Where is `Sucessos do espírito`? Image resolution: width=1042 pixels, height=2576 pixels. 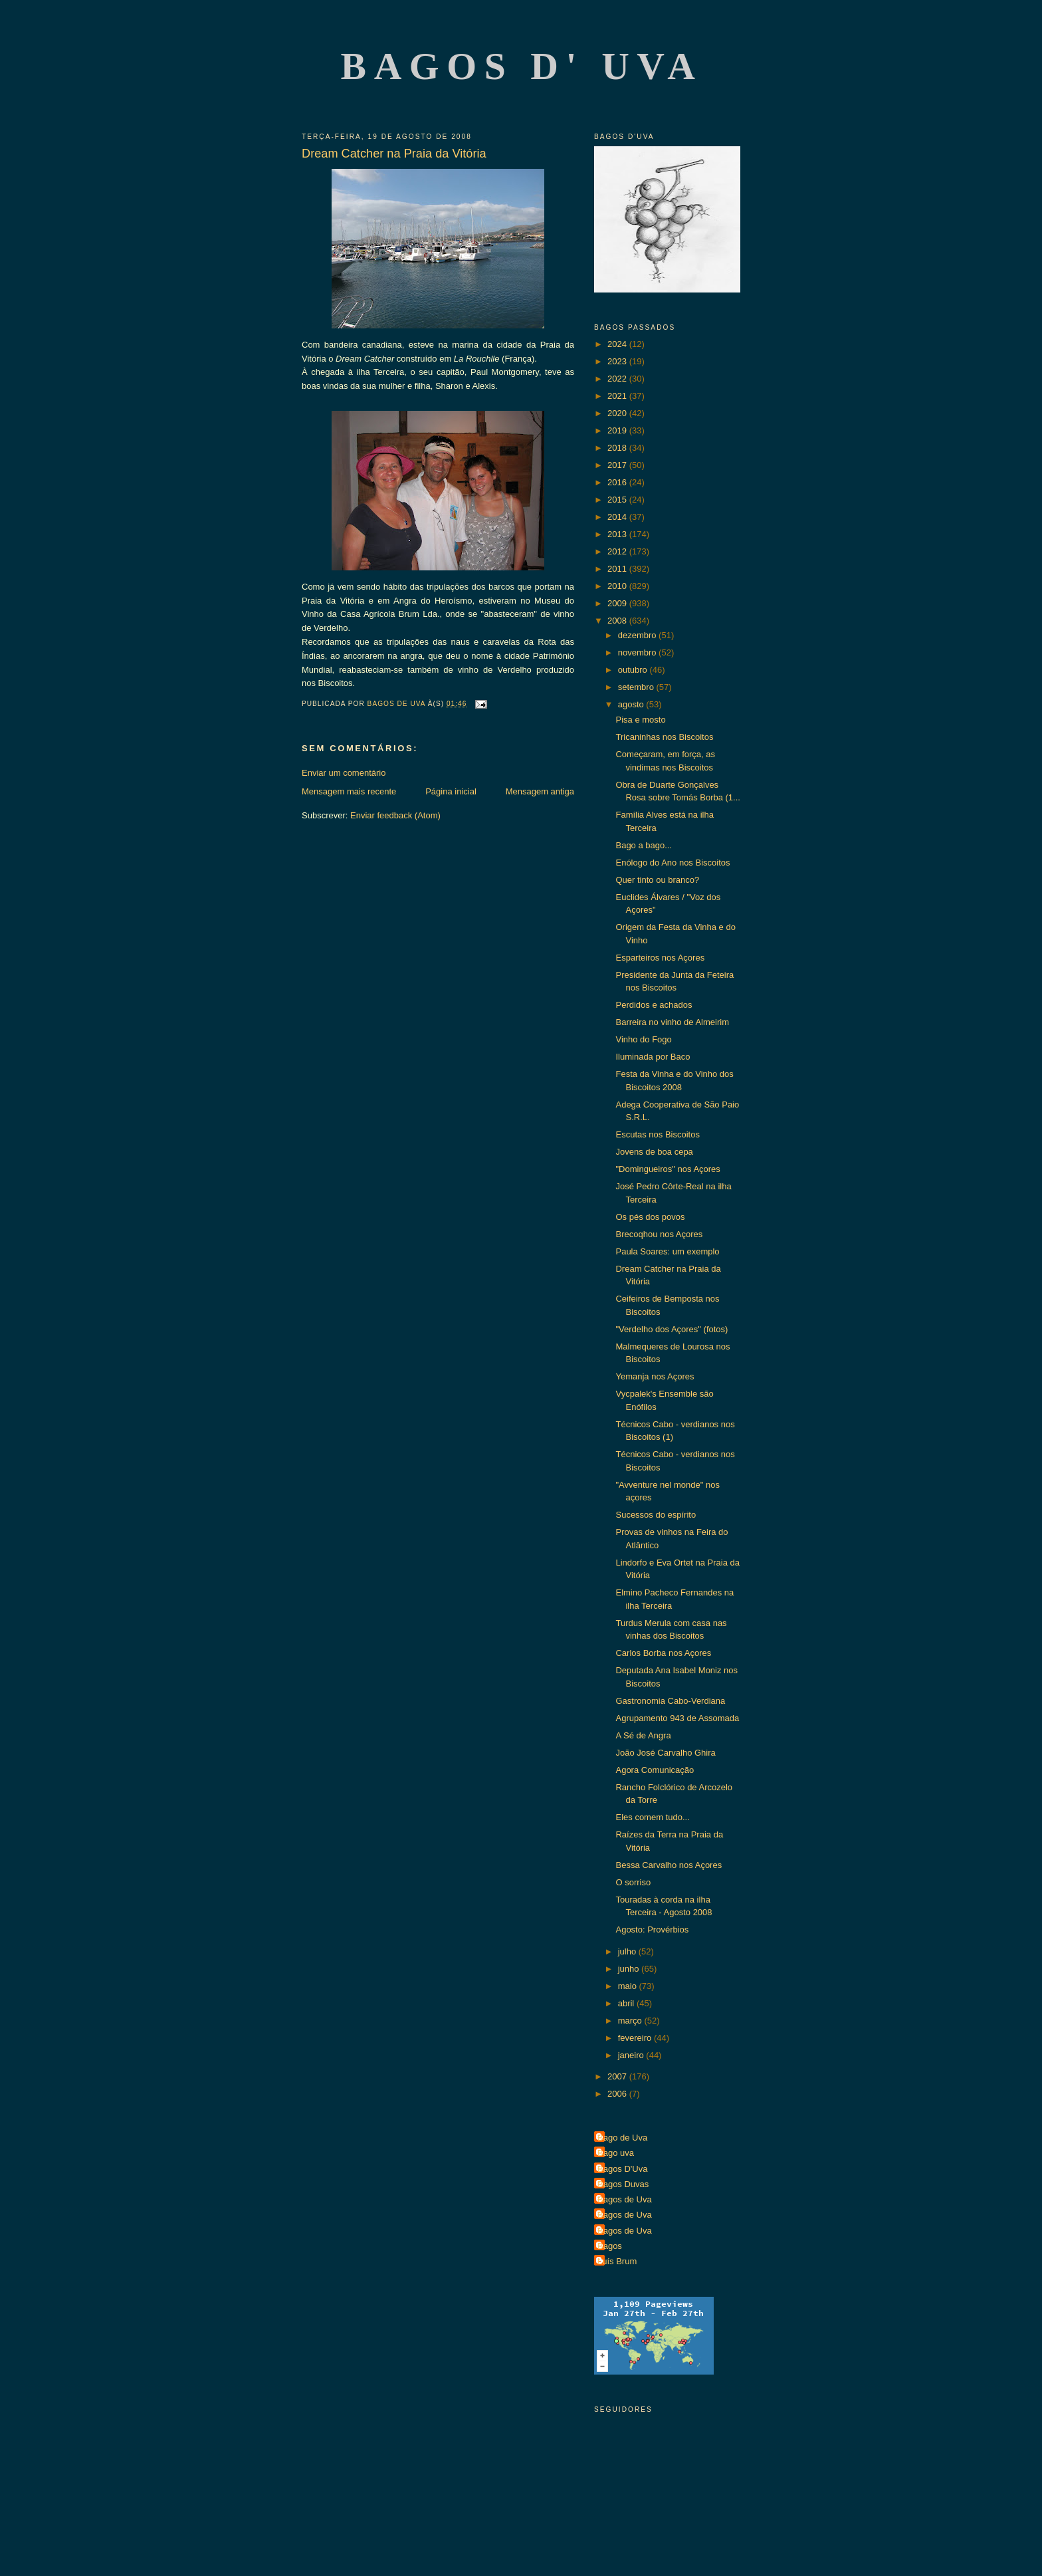
Sucessos do espírito is located at coordinates (655, 1515).